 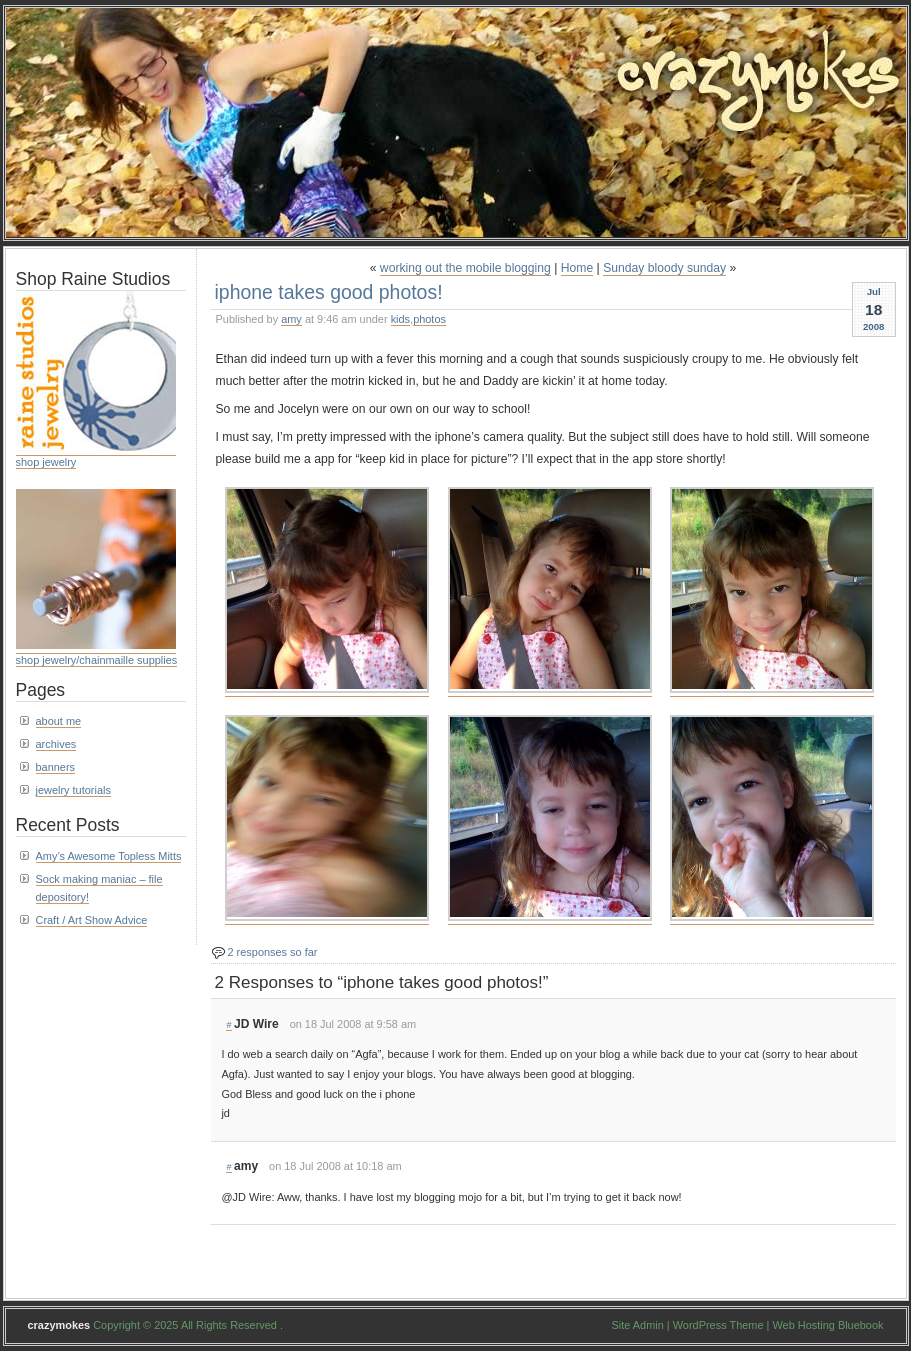 I want to click on Site Admin, so click(x=638, y=1325).